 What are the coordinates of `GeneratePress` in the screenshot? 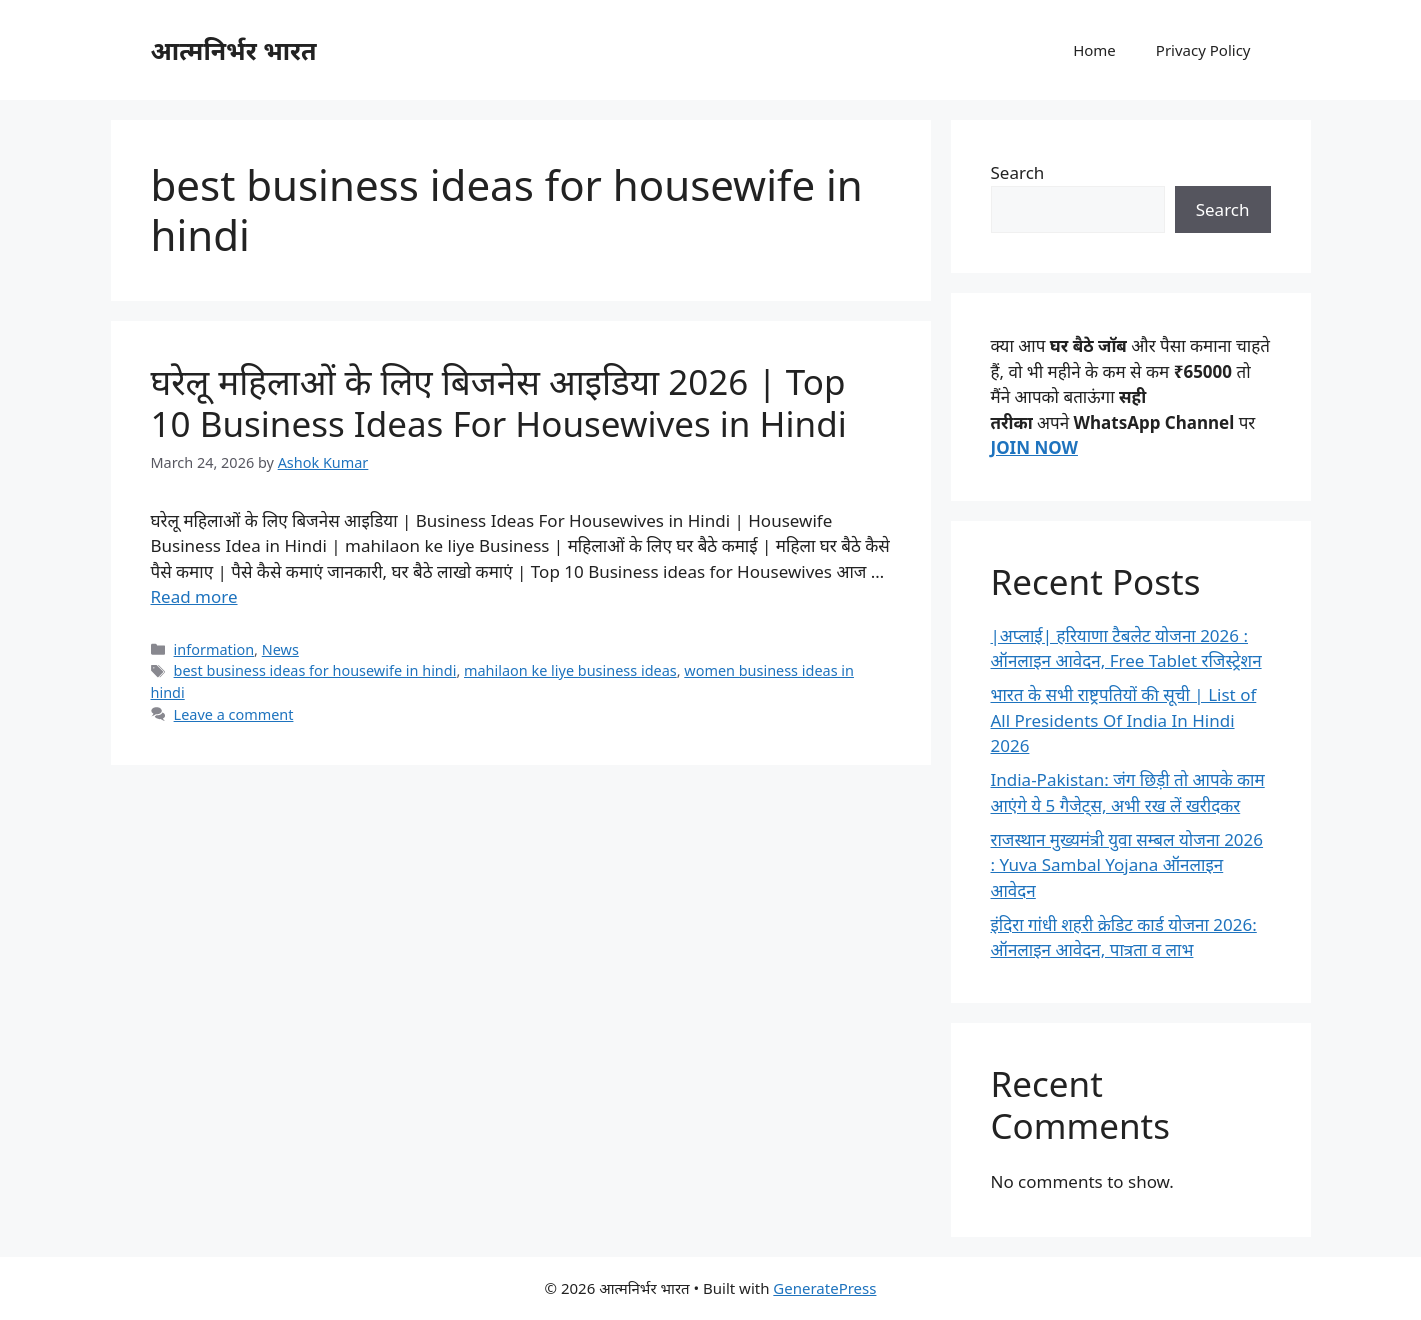 It's located at (824, 1288).